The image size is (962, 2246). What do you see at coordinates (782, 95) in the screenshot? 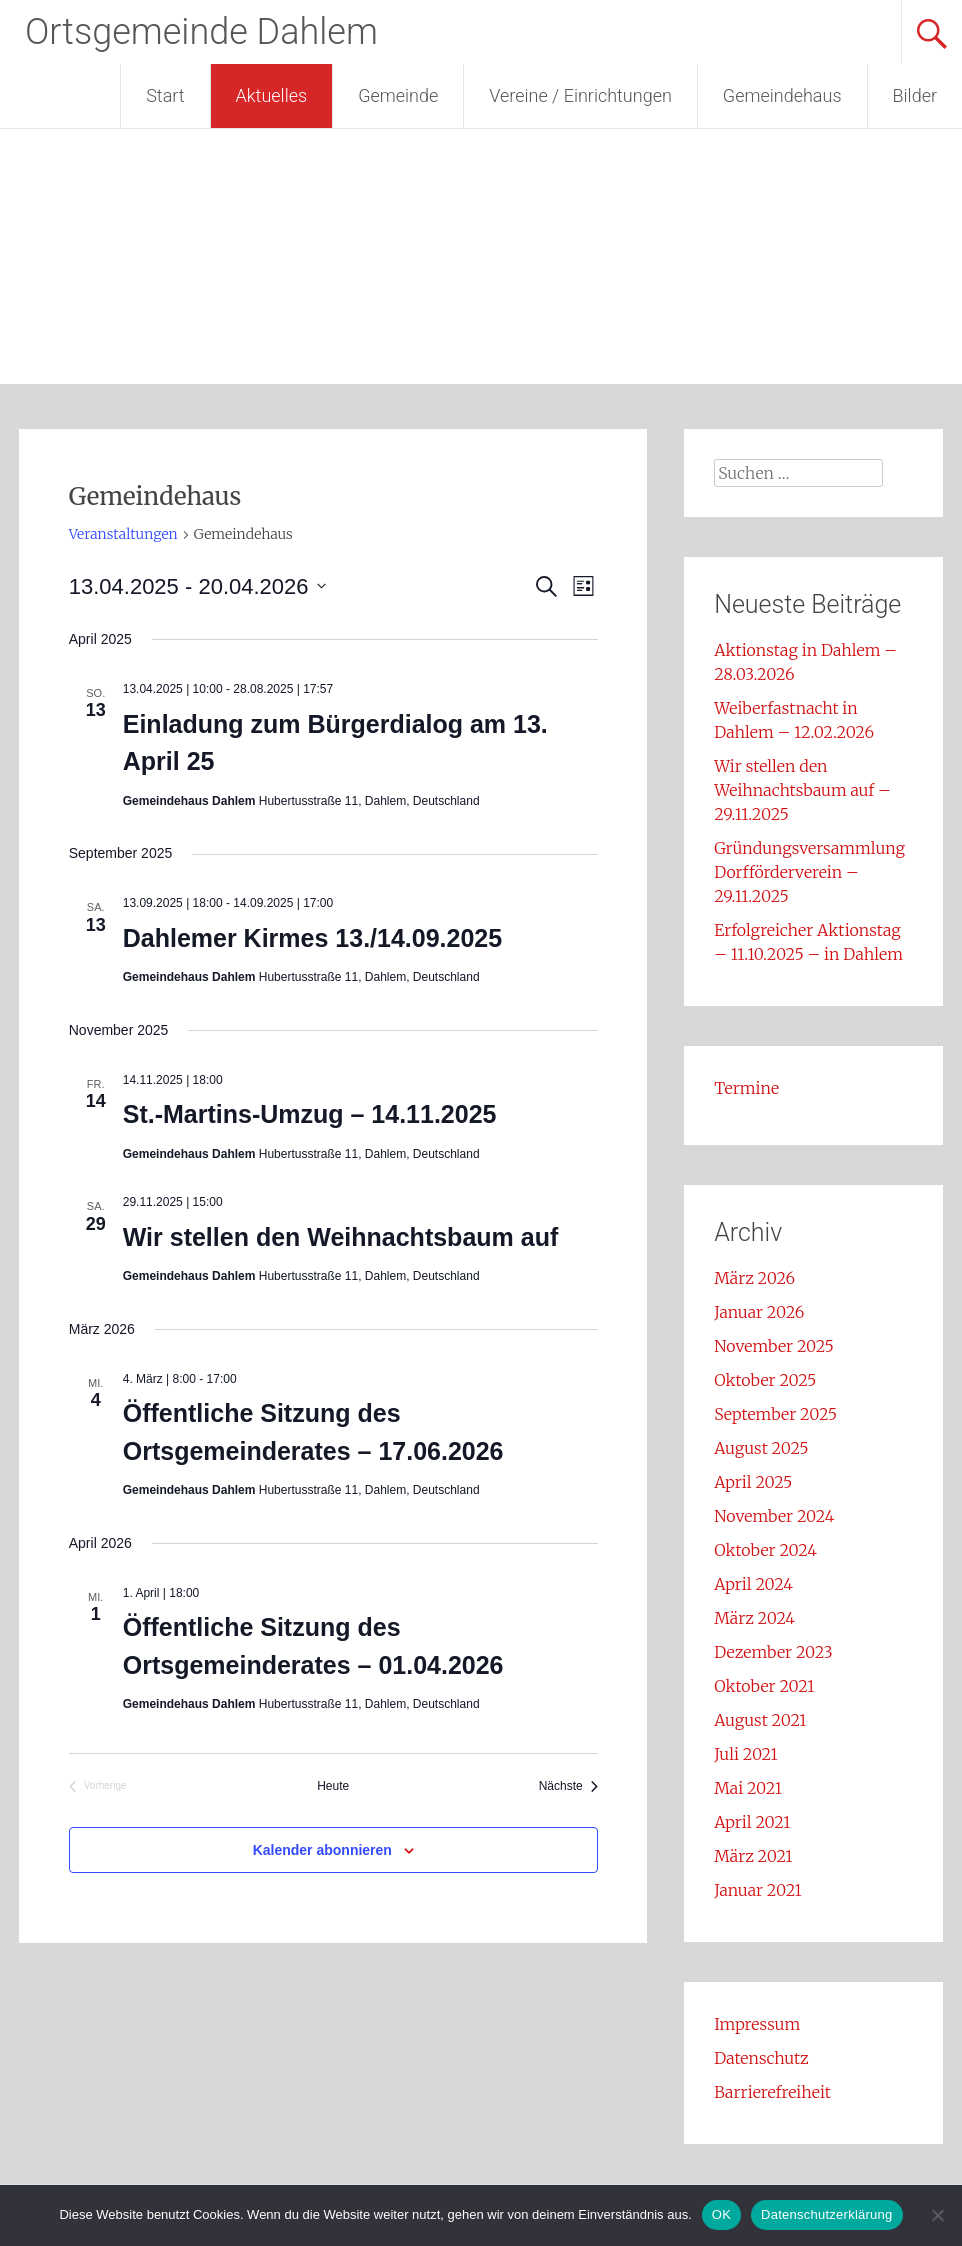
I see `Gemeindehaus` at bounding box center [782, 95].